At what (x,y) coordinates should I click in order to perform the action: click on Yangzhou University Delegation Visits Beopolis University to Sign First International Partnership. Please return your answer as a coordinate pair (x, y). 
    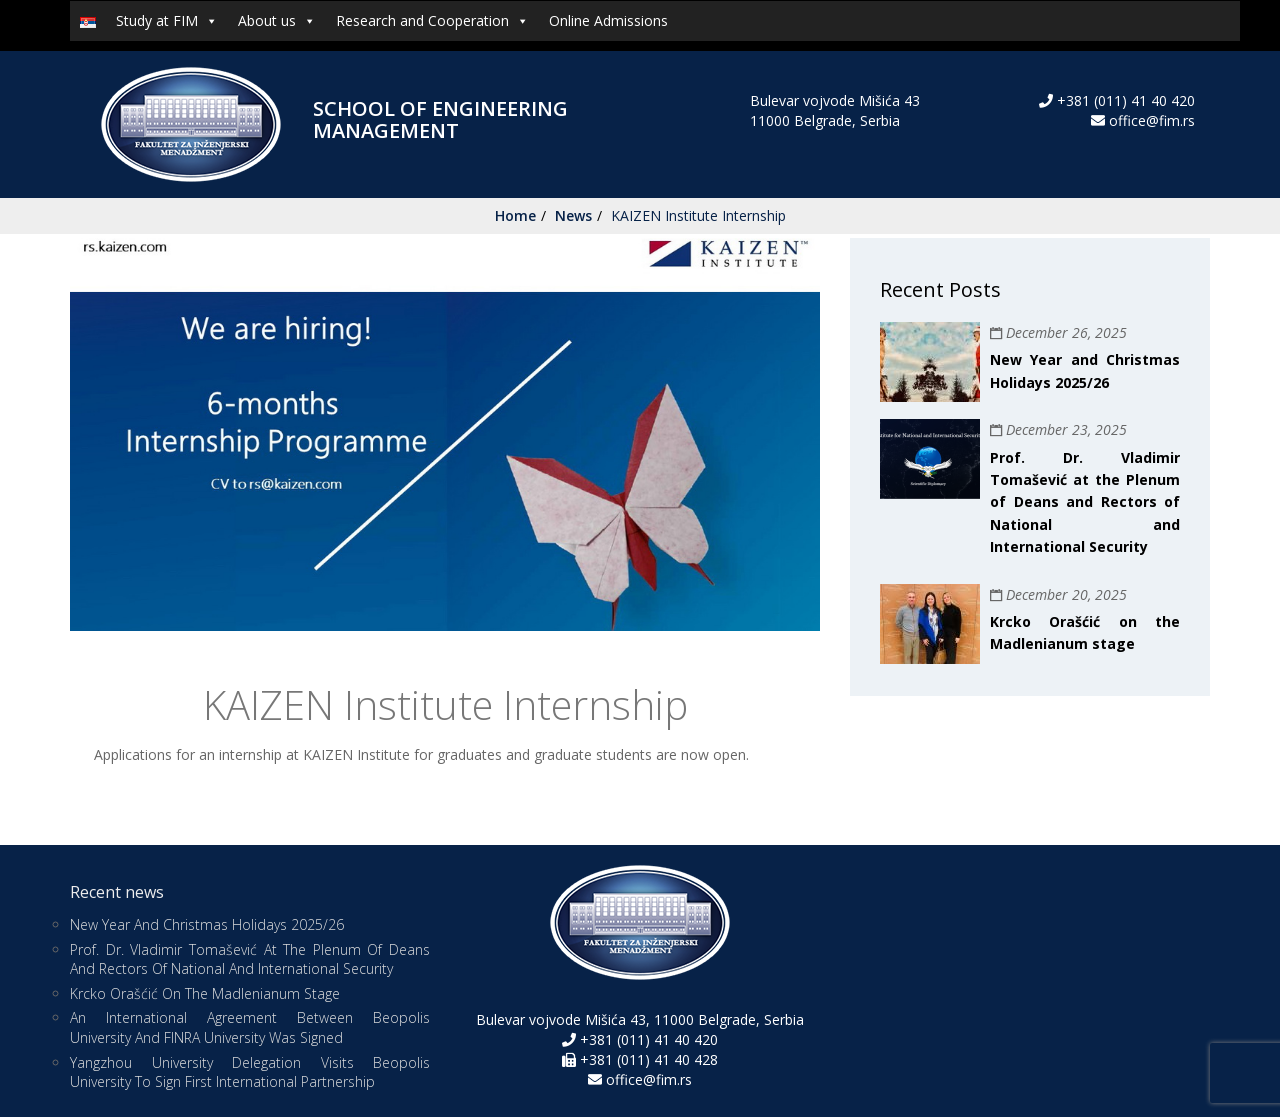
    Looking at the image, I should click on (250, 1072).